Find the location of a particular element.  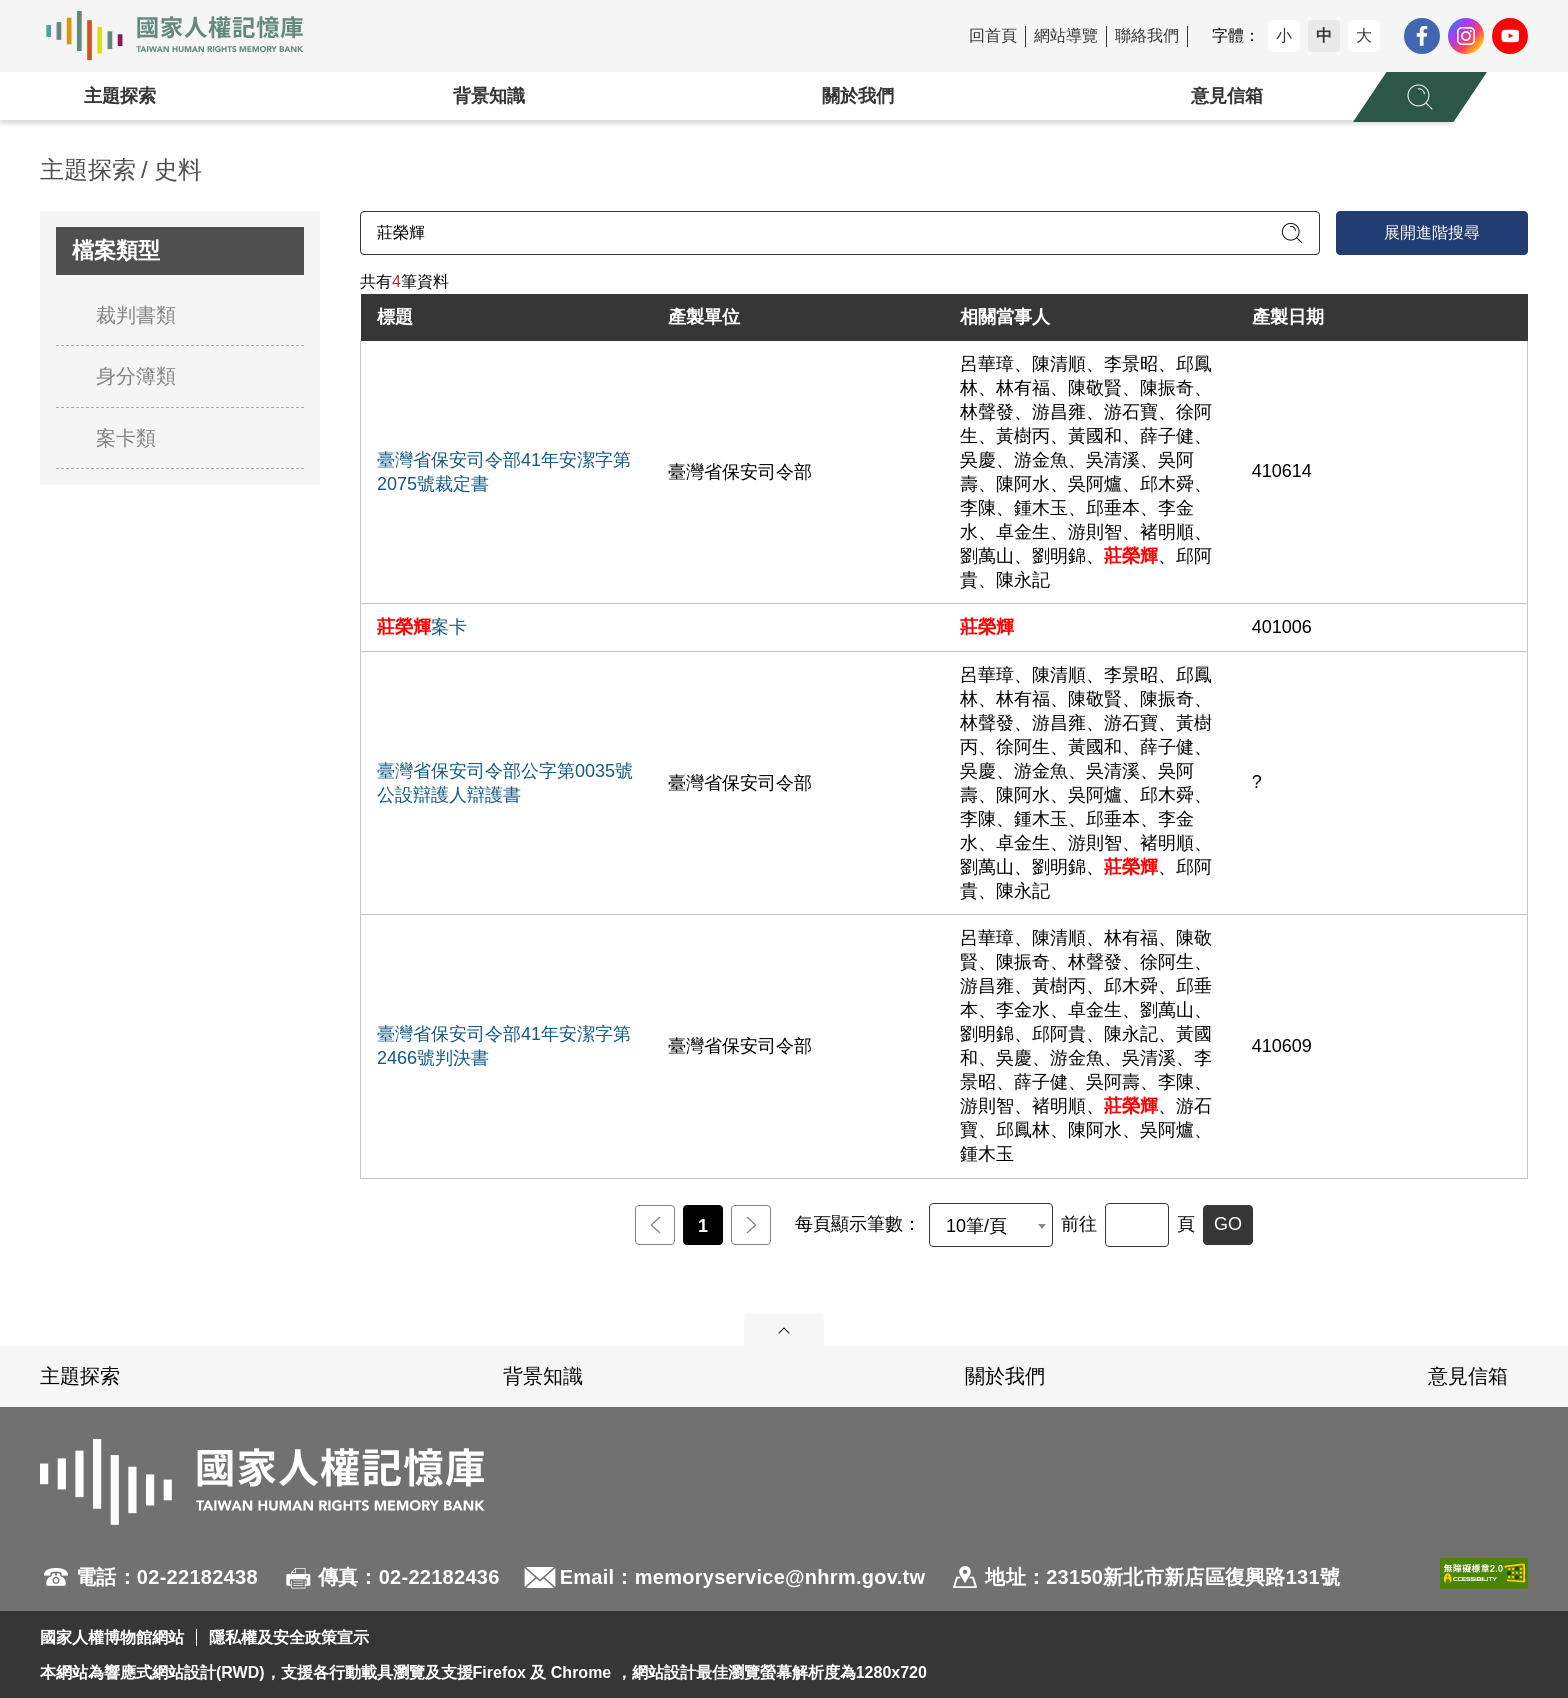

主題探索 is located at coordinates (120, 96).